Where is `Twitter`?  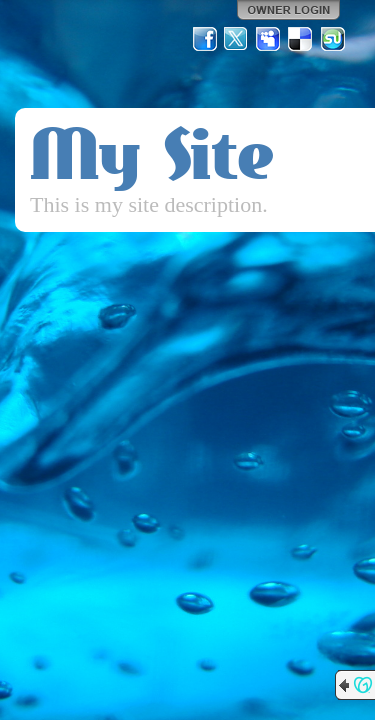
Twitter is located at coordinates (237, 39).